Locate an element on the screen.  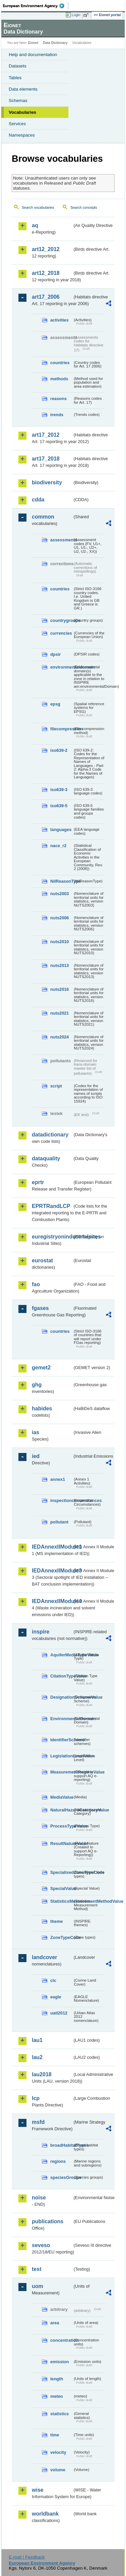
IEDAnnexIIModule1 is located at coordinates (52, 1547).